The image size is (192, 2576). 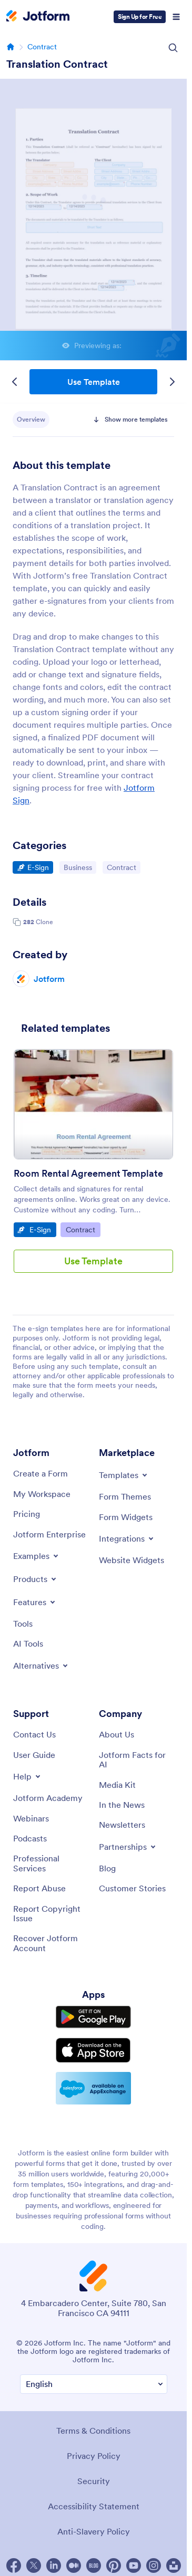 What do you see at coordinates (28, 1643) in the screenshot?
I see `[AI Tools]` at bounding box center [28, 1643].